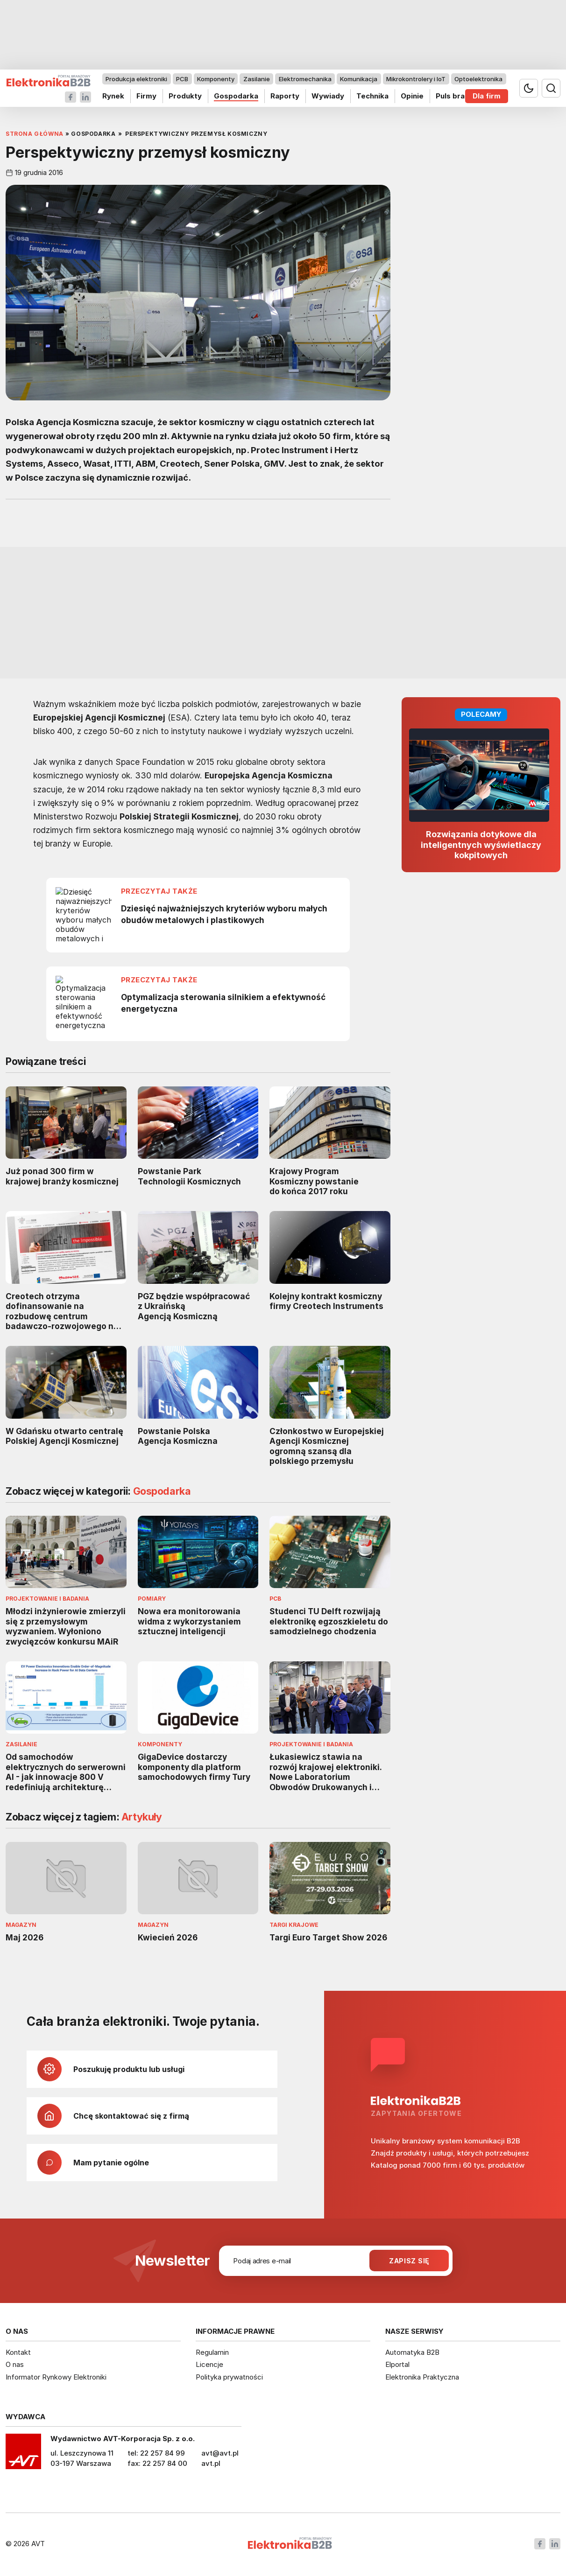 This screenshot has width=566, height=2576. Describe the element at coordinates (305, 79) in the screenshot. I see `Elektromechanika` at that location.